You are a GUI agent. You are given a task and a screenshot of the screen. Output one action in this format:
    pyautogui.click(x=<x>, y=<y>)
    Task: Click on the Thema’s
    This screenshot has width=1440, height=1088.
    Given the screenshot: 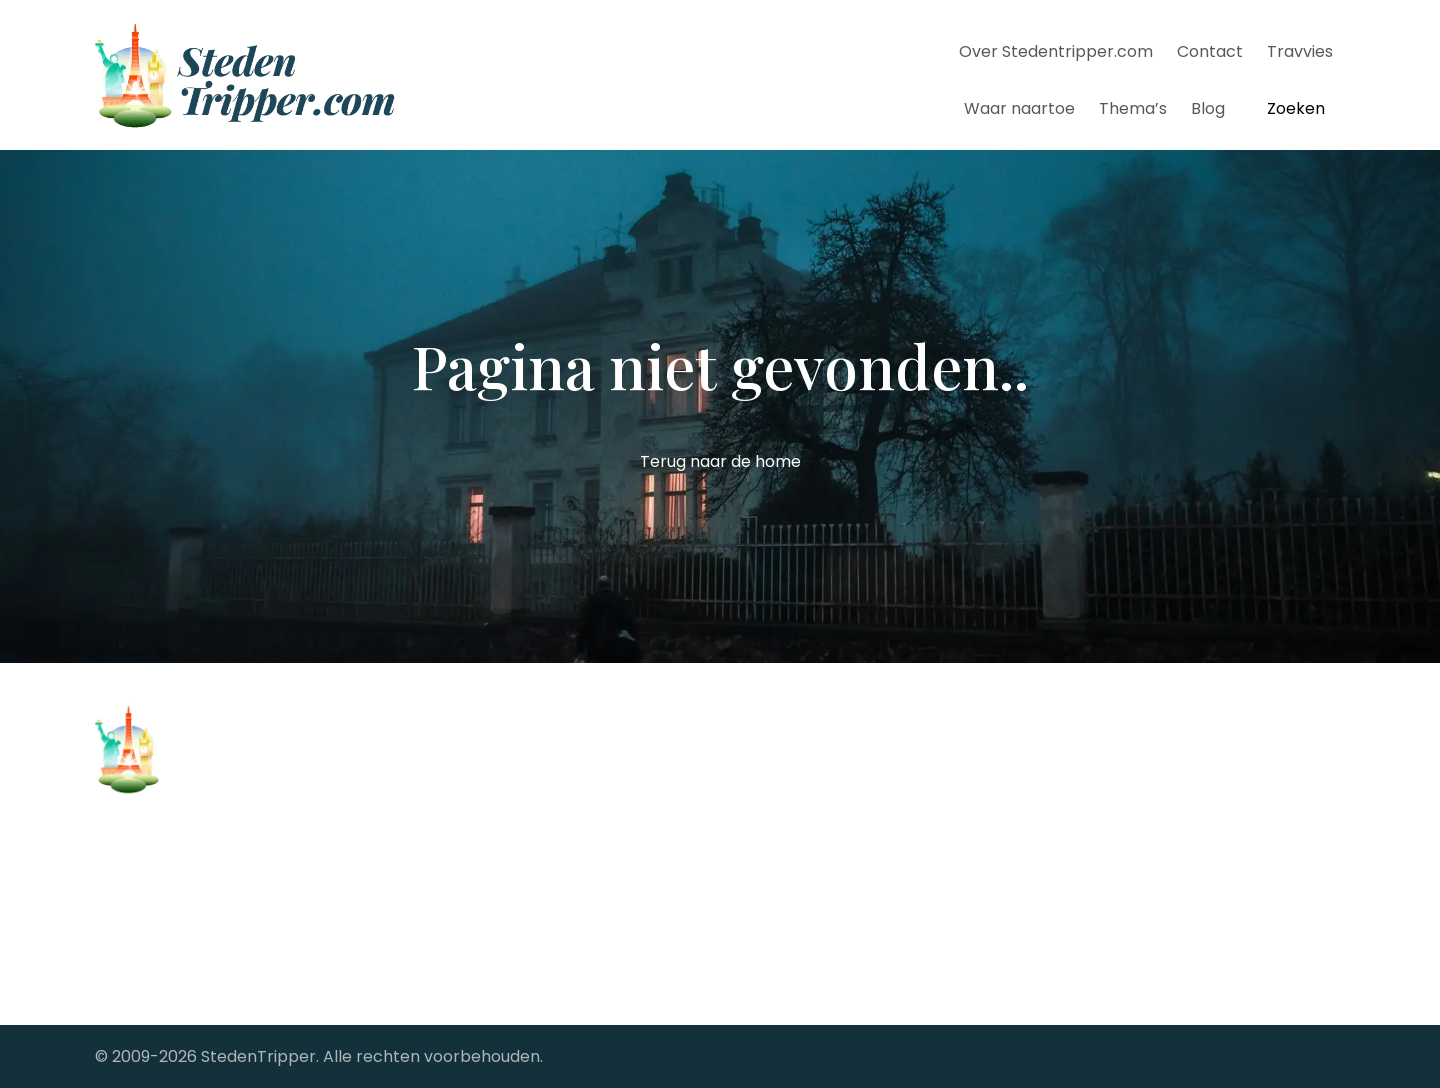 What is the action you would take?
    pyautogui.click(x=1133, y=108)
    